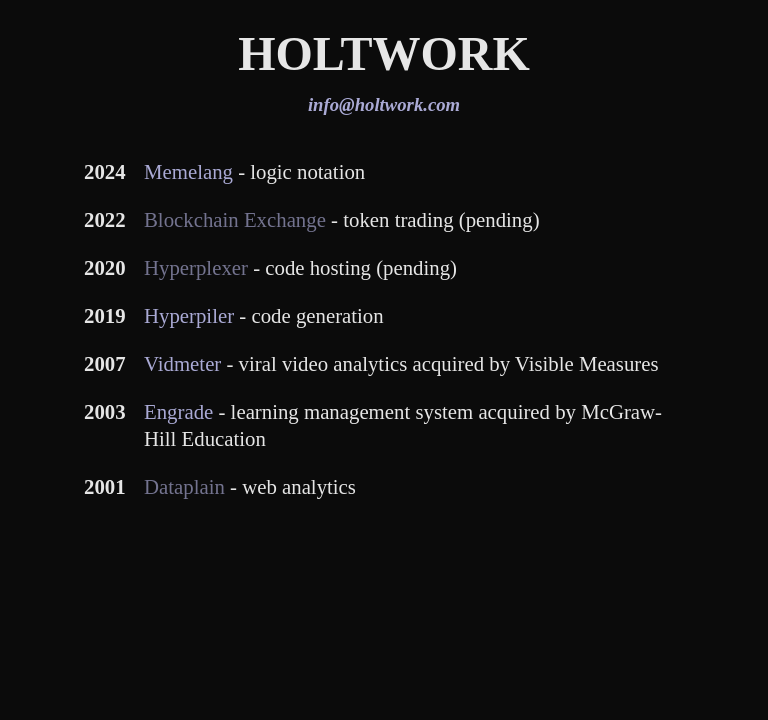 Image resolution: width=768 pixels, height=720 pixels. What do you see at coordinates (182, 363) in the screenshot?
I see `Vidmeter` at bounding box center [182, 363].